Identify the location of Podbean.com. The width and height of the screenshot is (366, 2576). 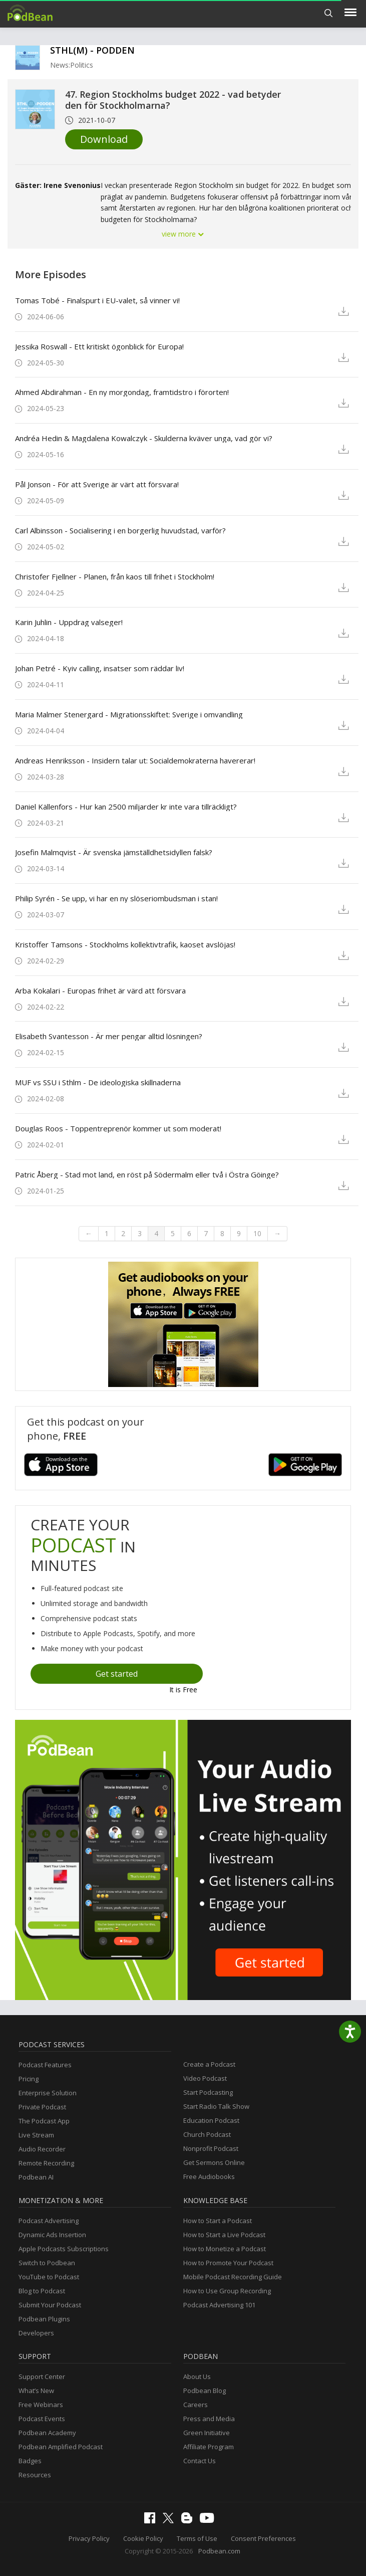
(219, 2550).